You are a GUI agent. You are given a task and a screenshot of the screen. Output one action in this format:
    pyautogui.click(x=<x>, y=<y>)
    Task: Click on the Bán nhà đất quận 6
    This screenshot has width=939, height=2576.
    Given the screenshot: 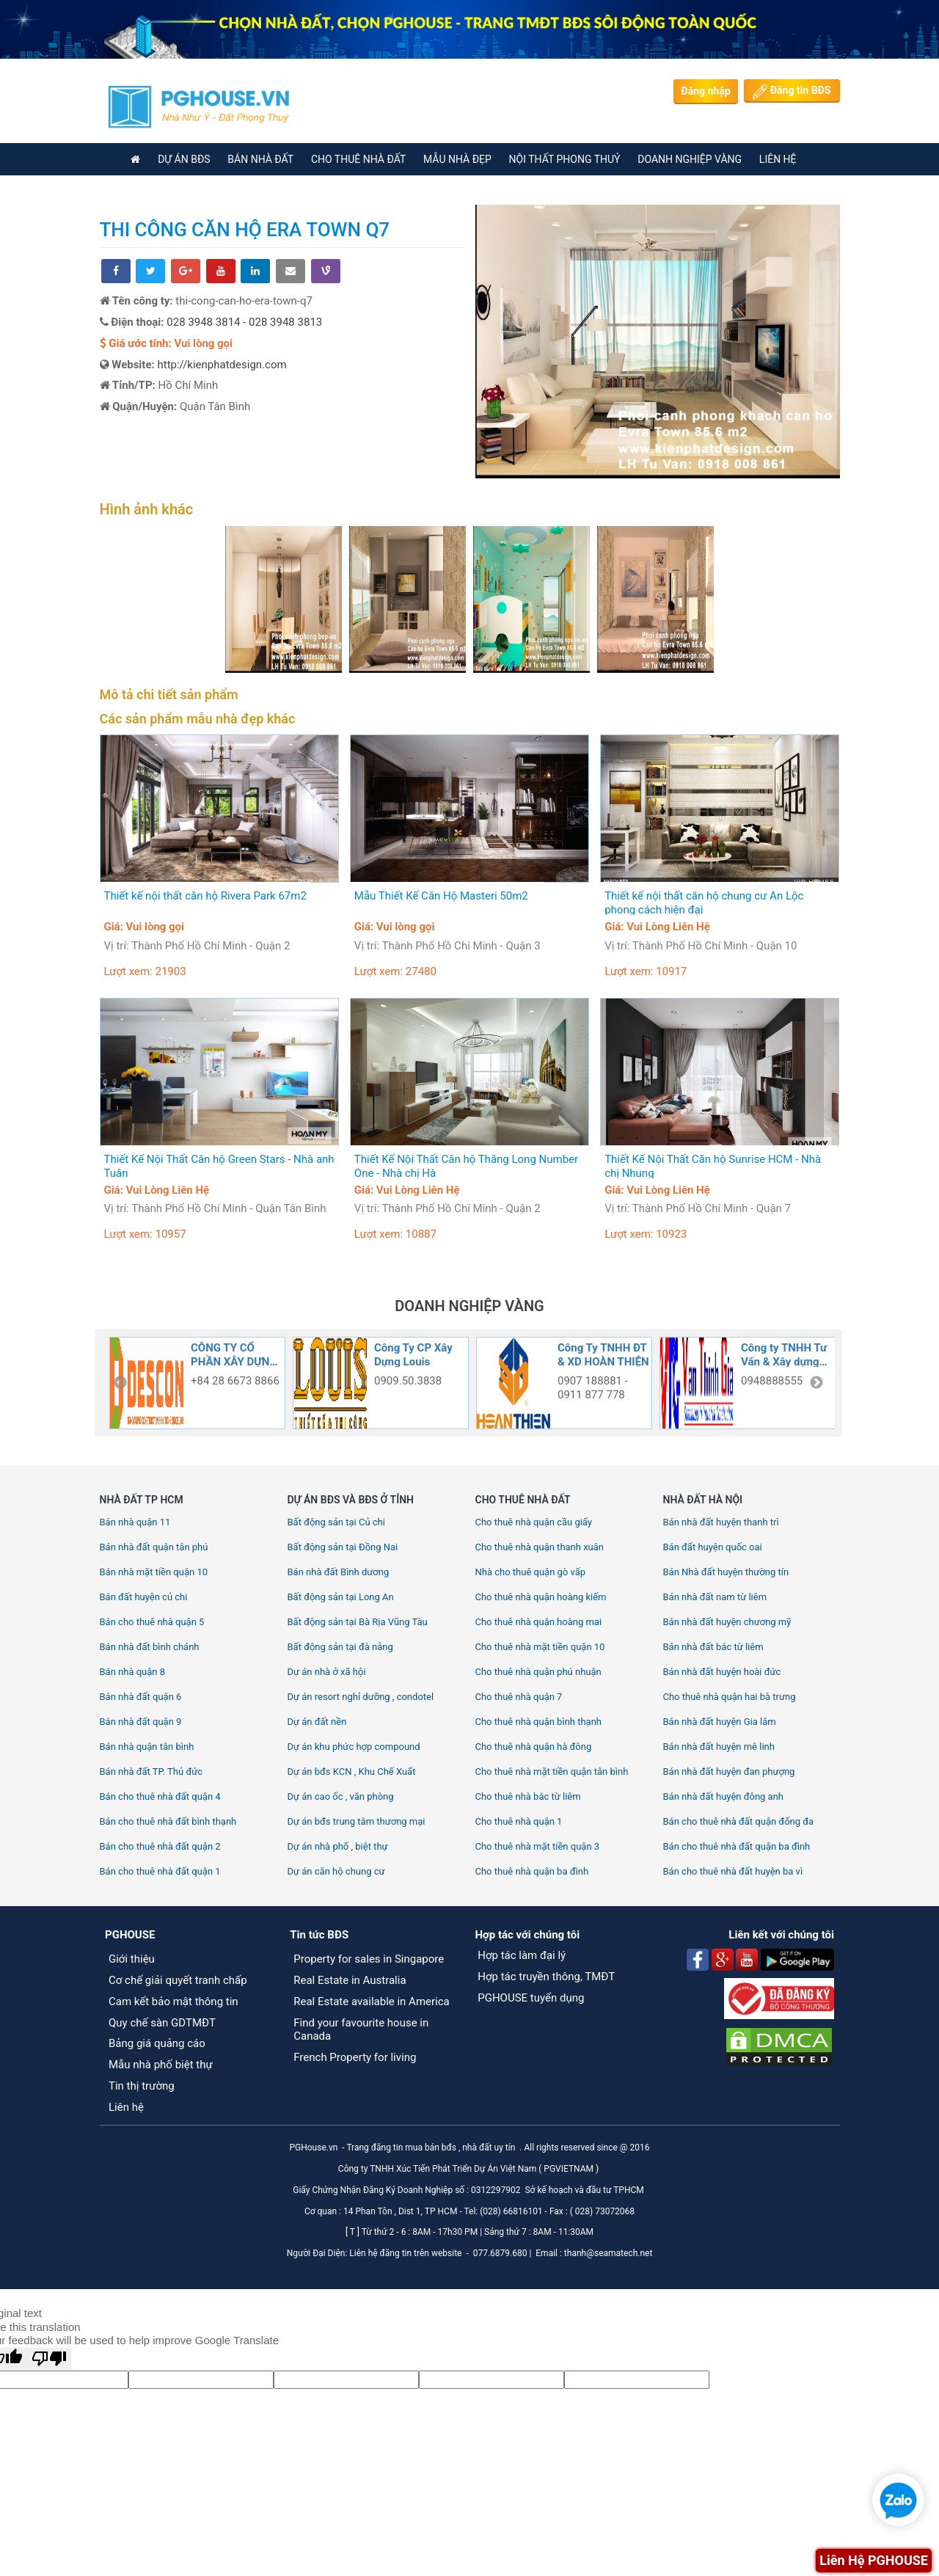 What is the action you would take?
    pyautogui.click(x=141, y=1696)
    